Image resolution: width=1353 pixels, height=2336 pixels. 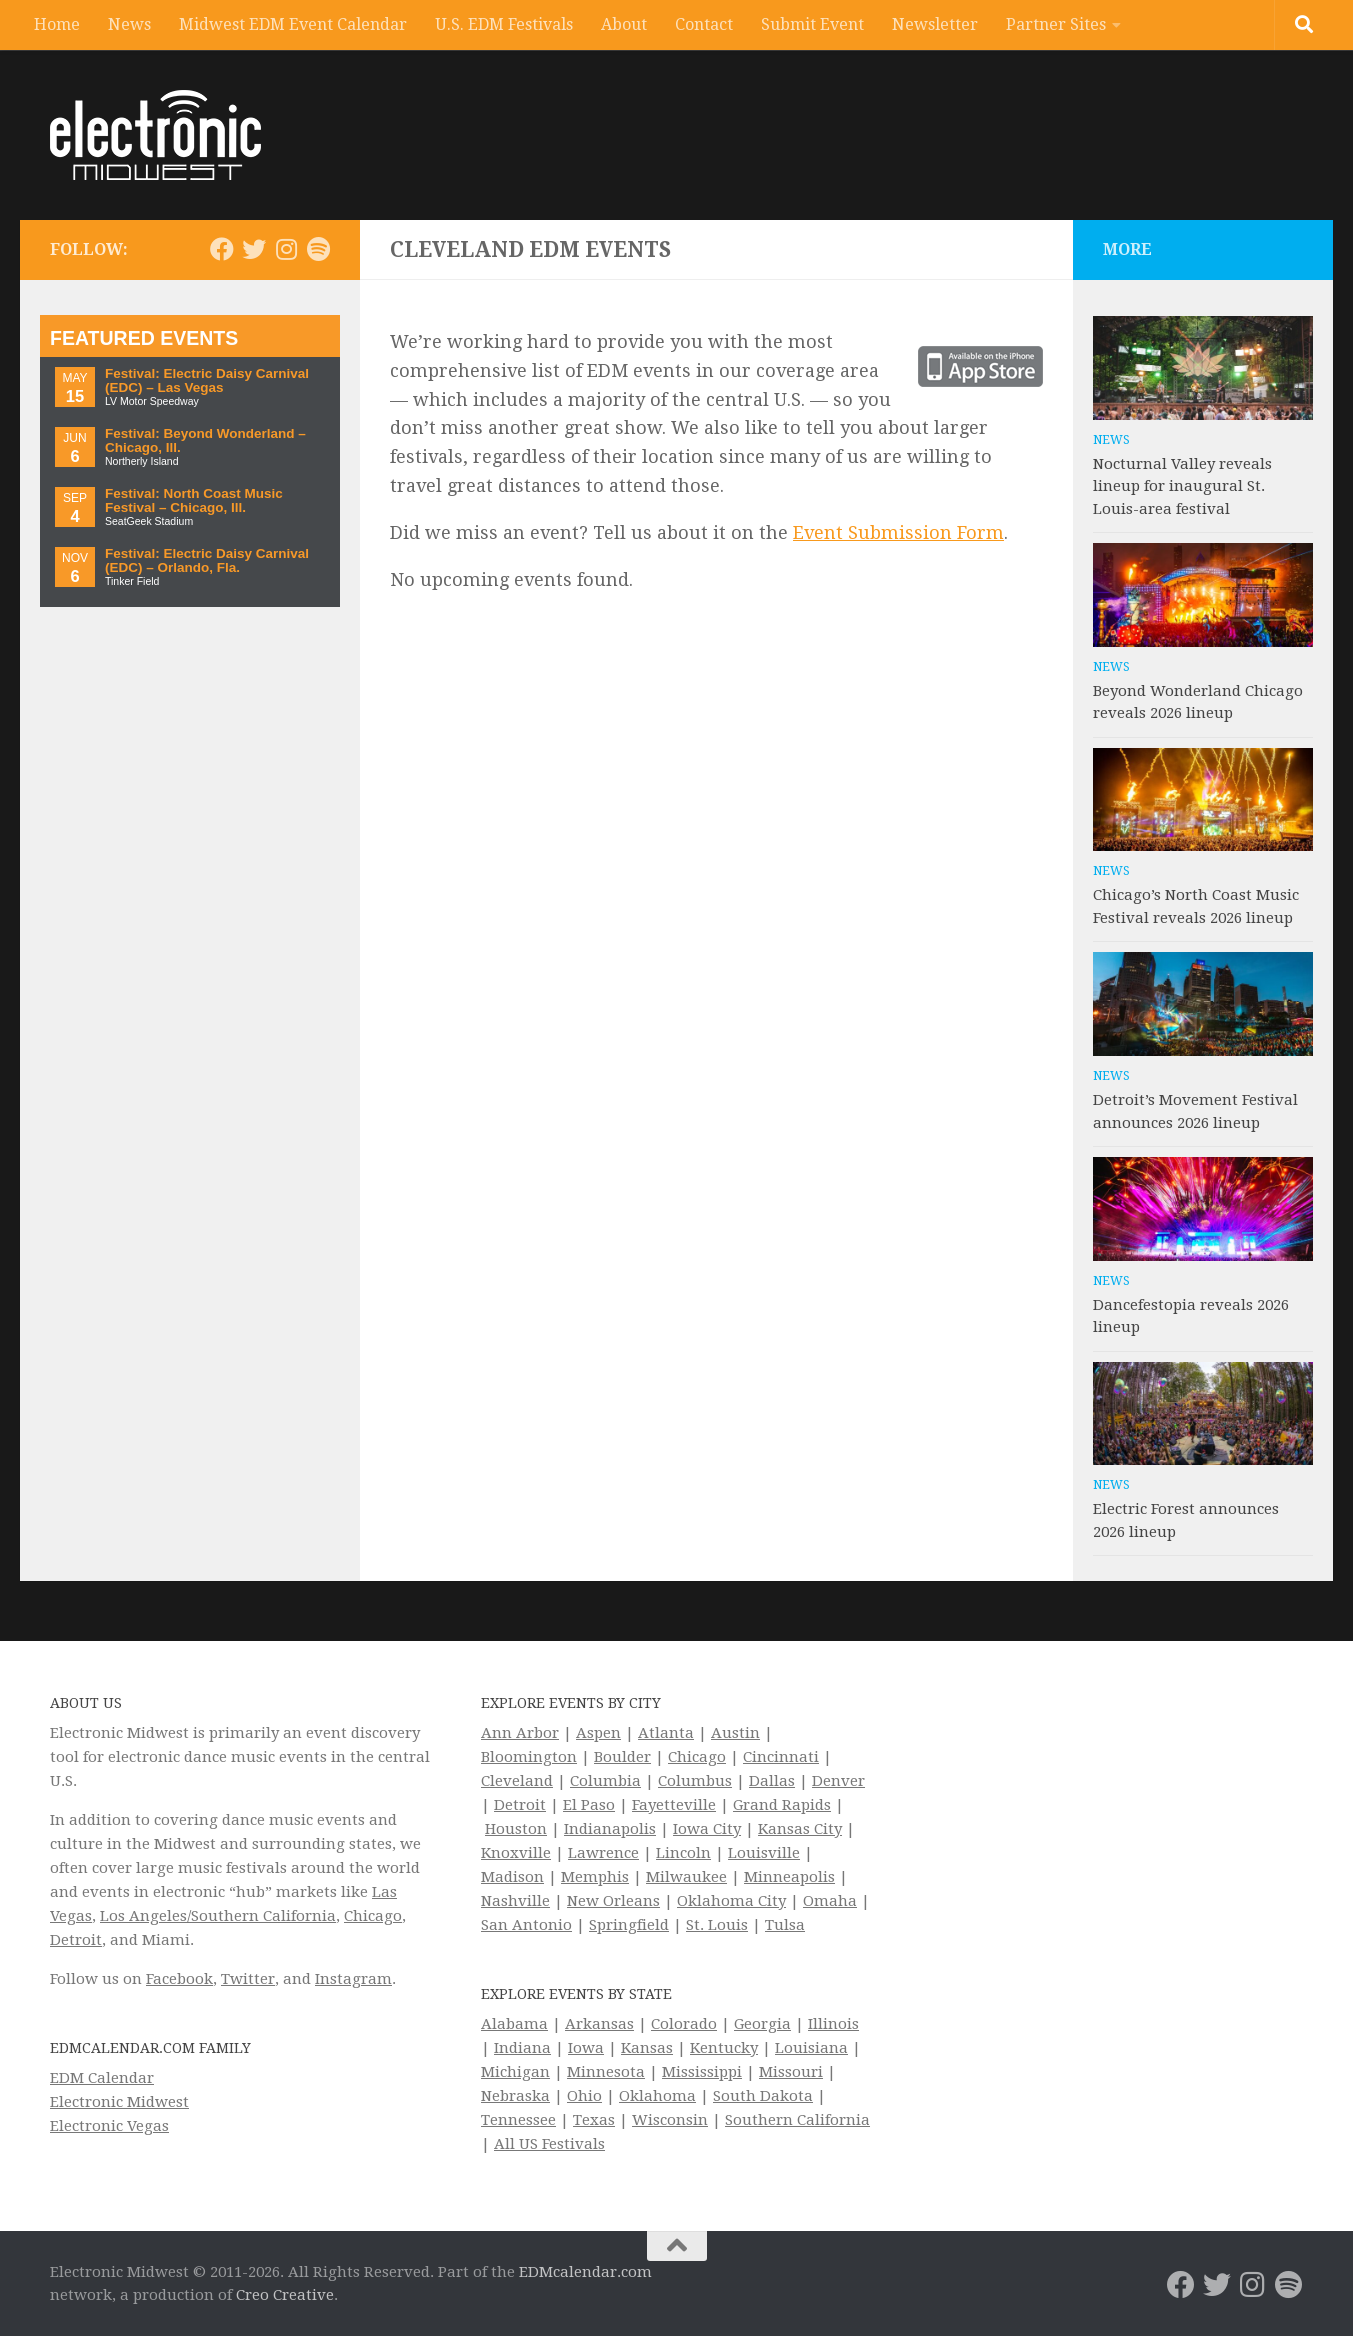 What do you see at coordinates (515, 2072) in the screenshot?
I see `Michigan` at bounding box center [515, 2072].